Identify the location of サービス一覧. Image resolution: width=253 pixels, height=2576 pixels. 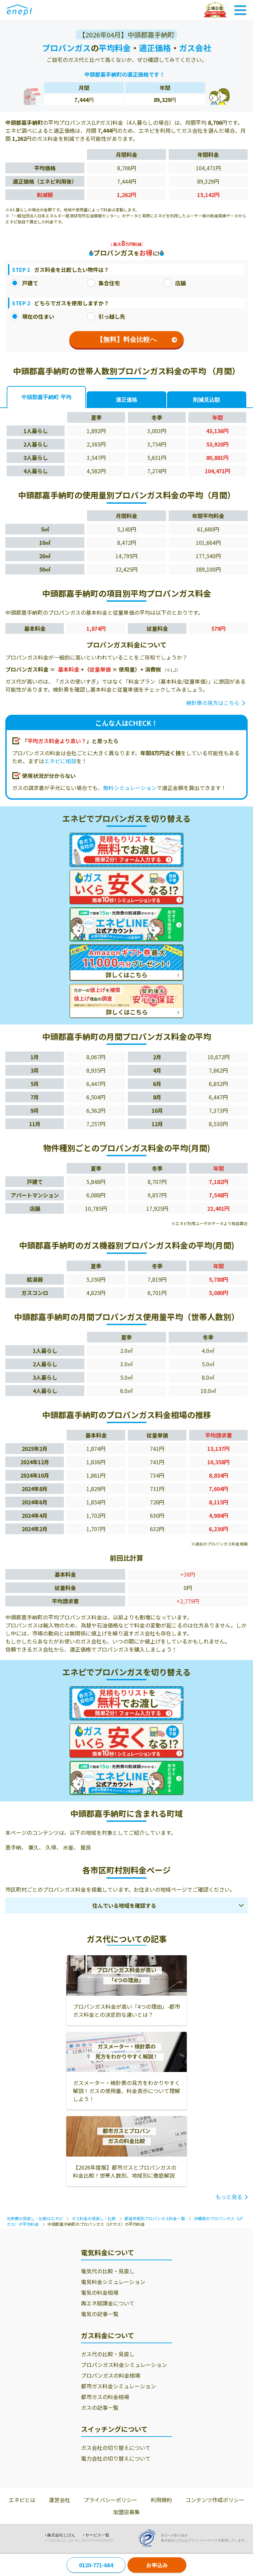
(97, 2535).